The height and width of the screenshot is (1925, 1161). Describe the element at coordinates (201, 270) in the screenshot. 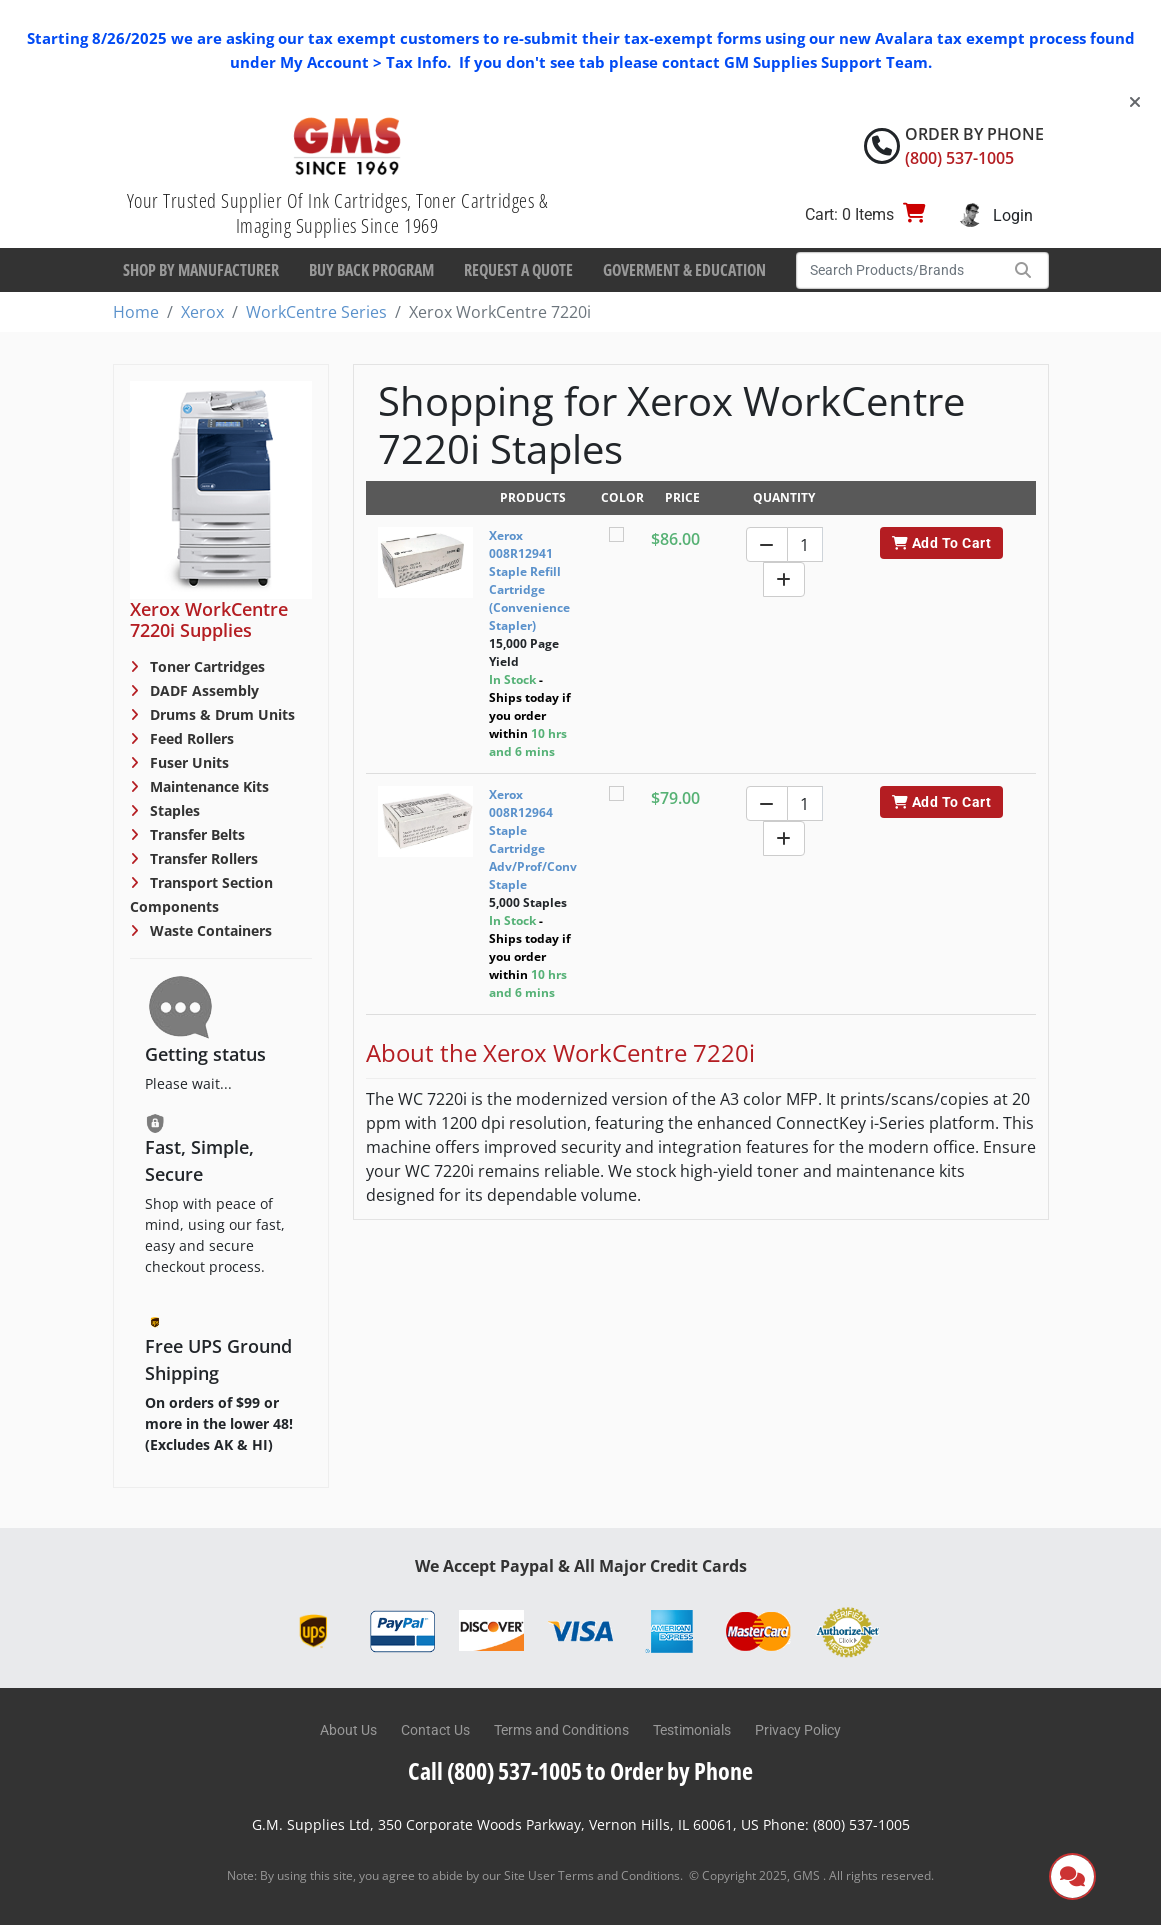

I see `Shop By Manufacturer` at that location.